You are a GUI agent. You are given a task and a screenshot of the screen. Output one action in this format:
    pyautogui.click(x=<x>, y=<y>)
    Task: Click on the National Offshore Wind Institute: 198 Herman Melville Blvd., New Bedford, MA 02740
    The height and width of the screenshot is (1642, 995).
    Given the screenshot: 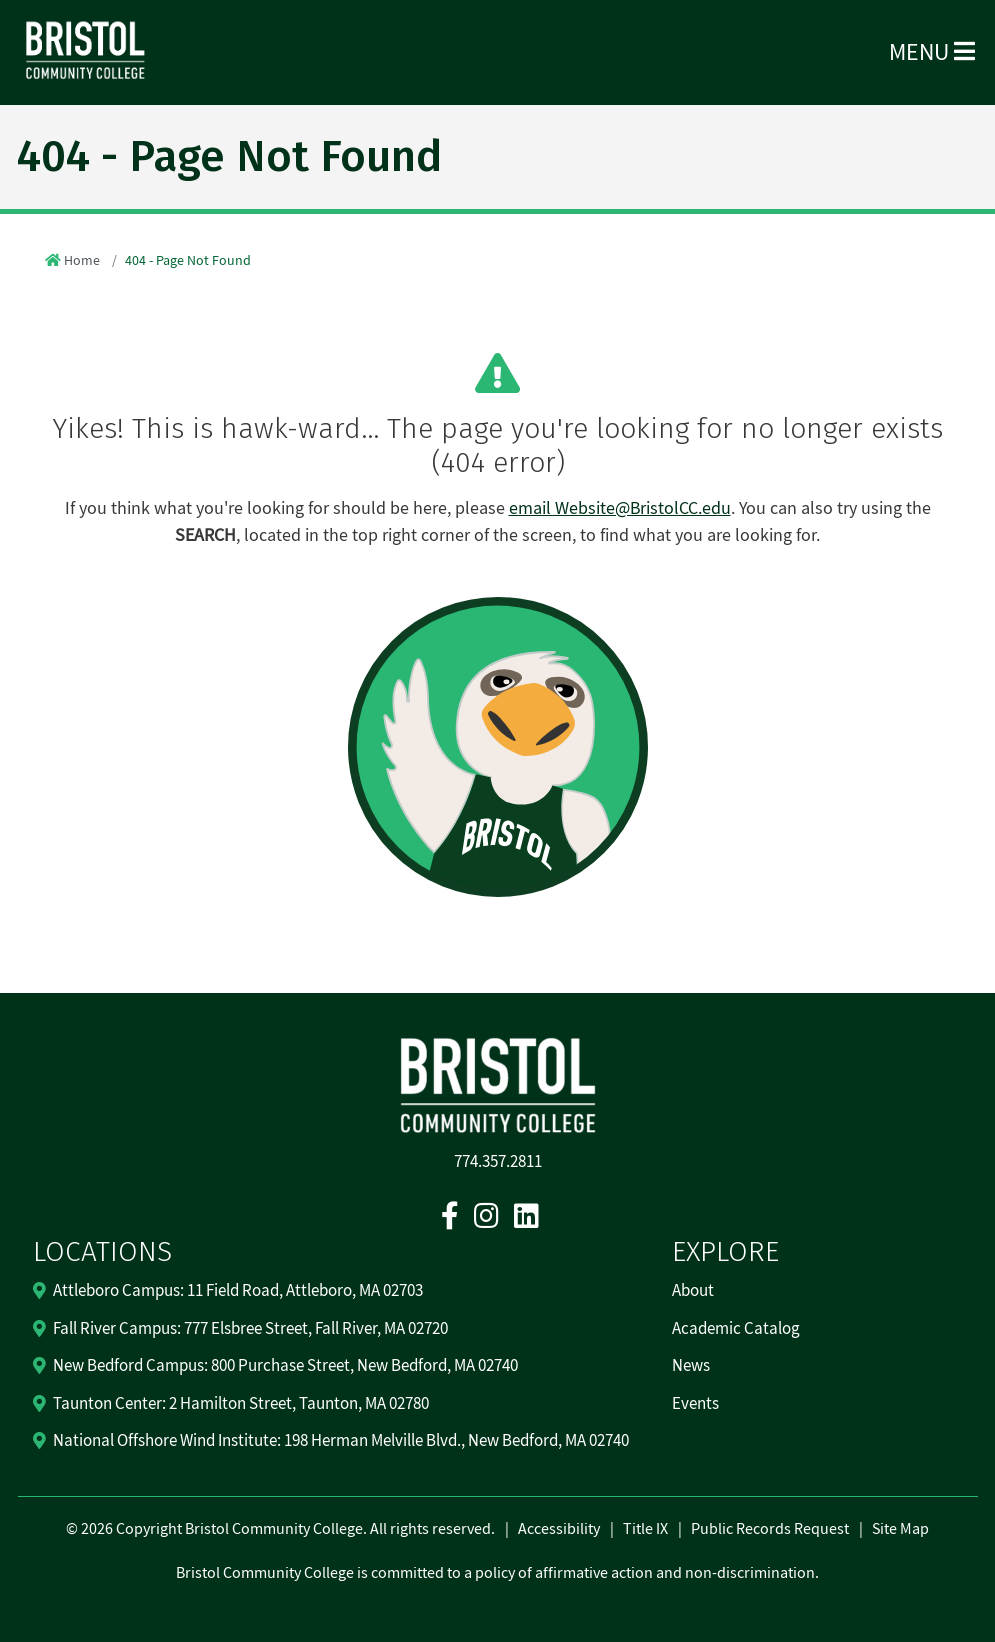 What is the action you would take?
    pyautogui.click(x=341, y=1441)
    